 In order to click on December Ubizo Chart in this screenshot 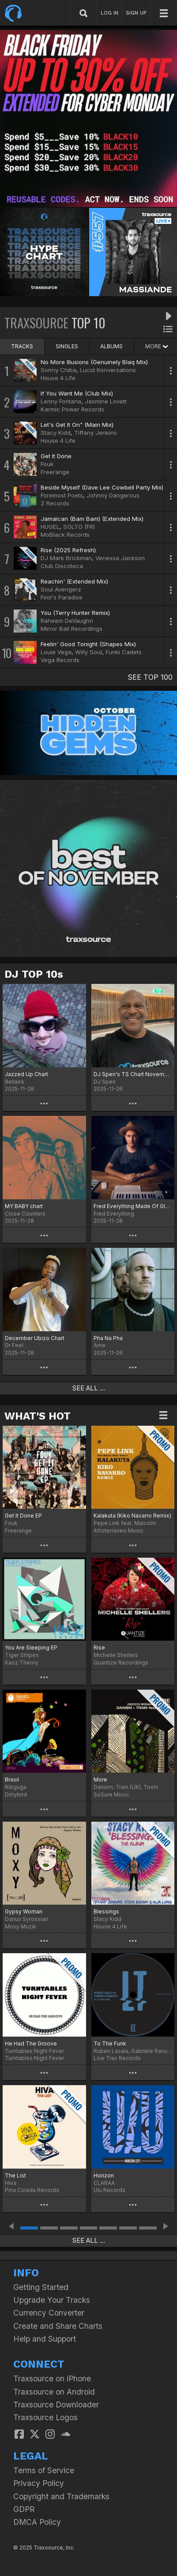, I will do `click(34, 1338)`.